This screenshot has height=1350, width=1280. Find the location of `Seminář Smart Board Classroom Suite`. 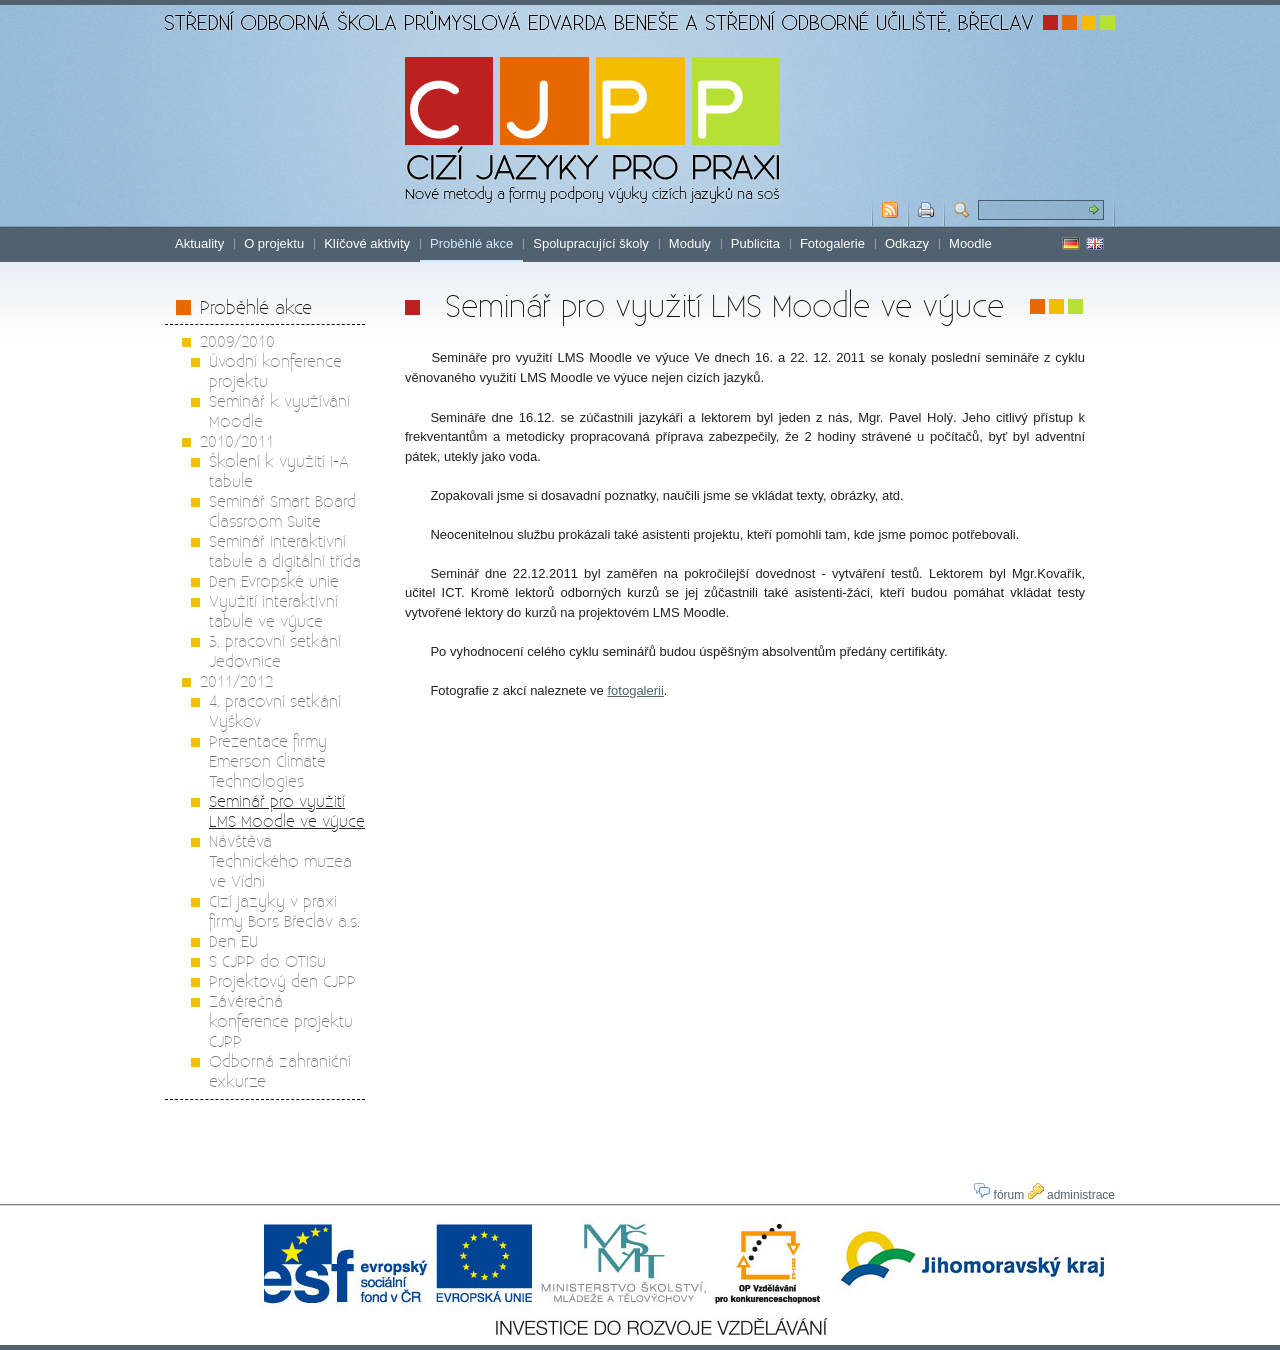

Seminář Smart Board Classroom Suite is located at coordinates (282, 510).